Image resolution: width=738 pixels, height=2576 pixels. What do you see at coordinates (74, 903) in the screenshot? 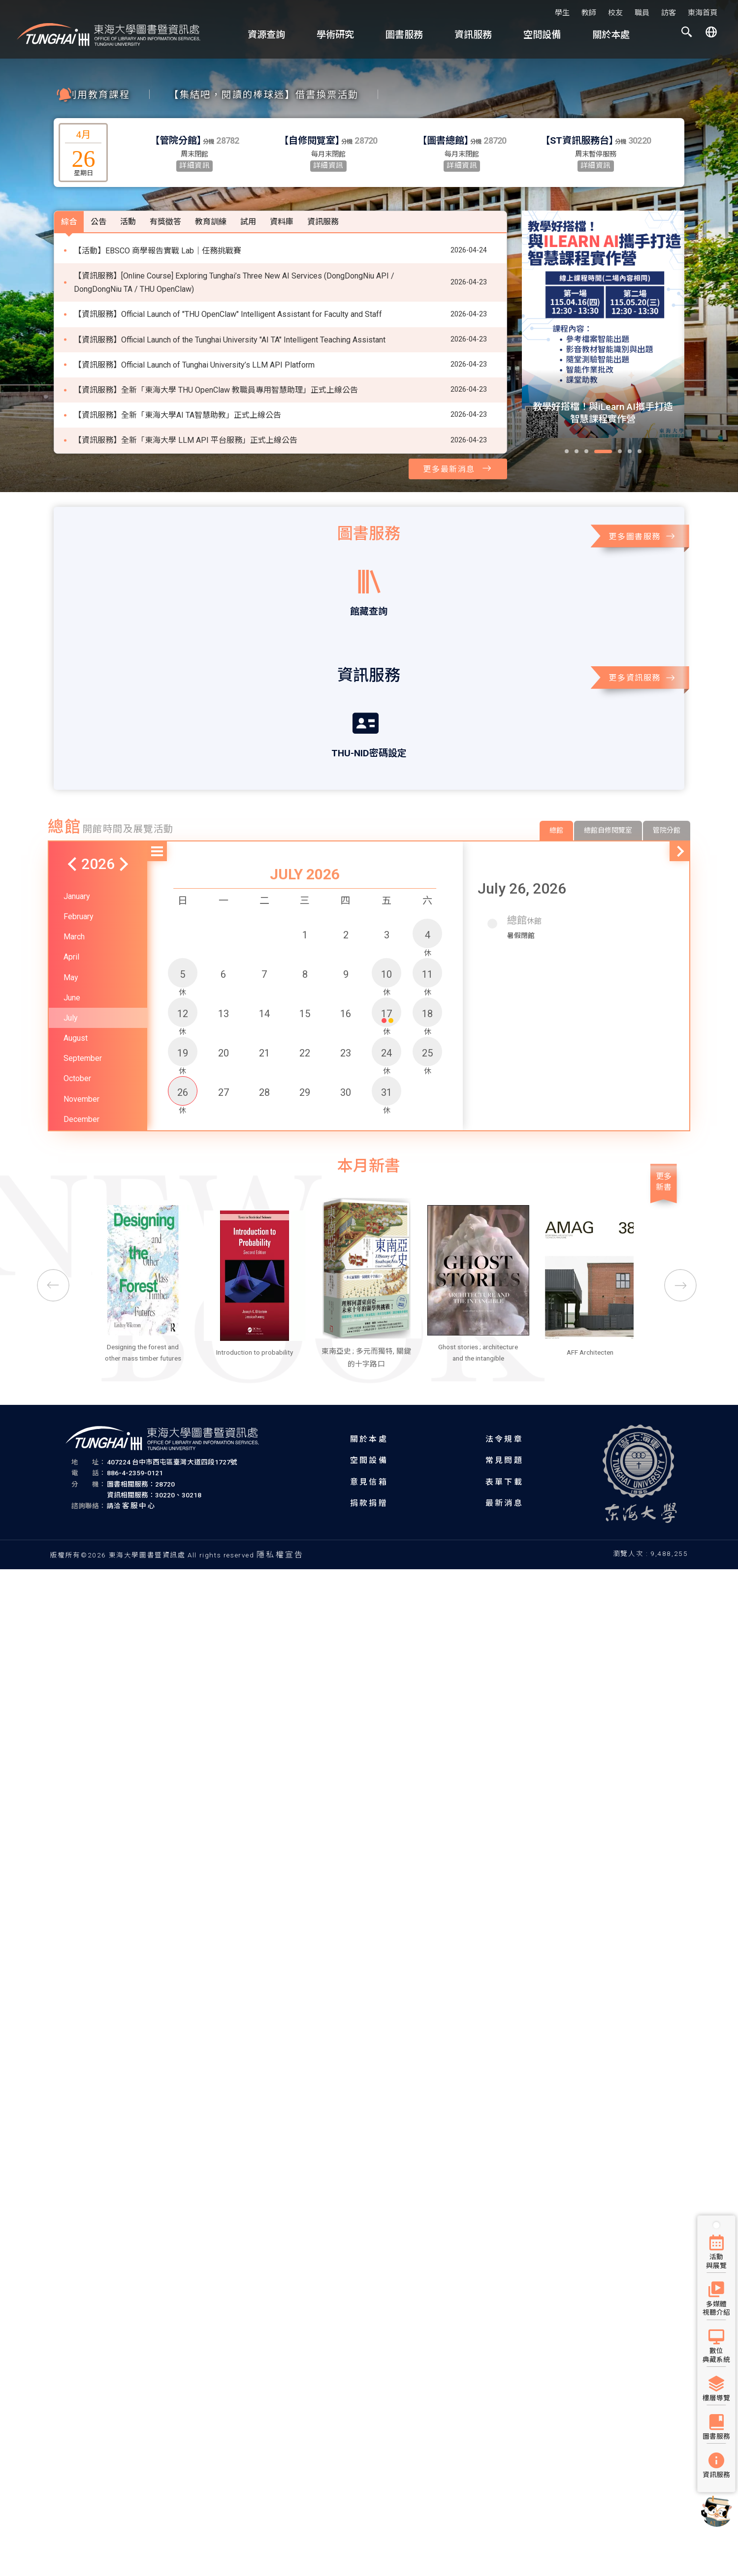
I see `March [button]` at bounding box center [74, 903].